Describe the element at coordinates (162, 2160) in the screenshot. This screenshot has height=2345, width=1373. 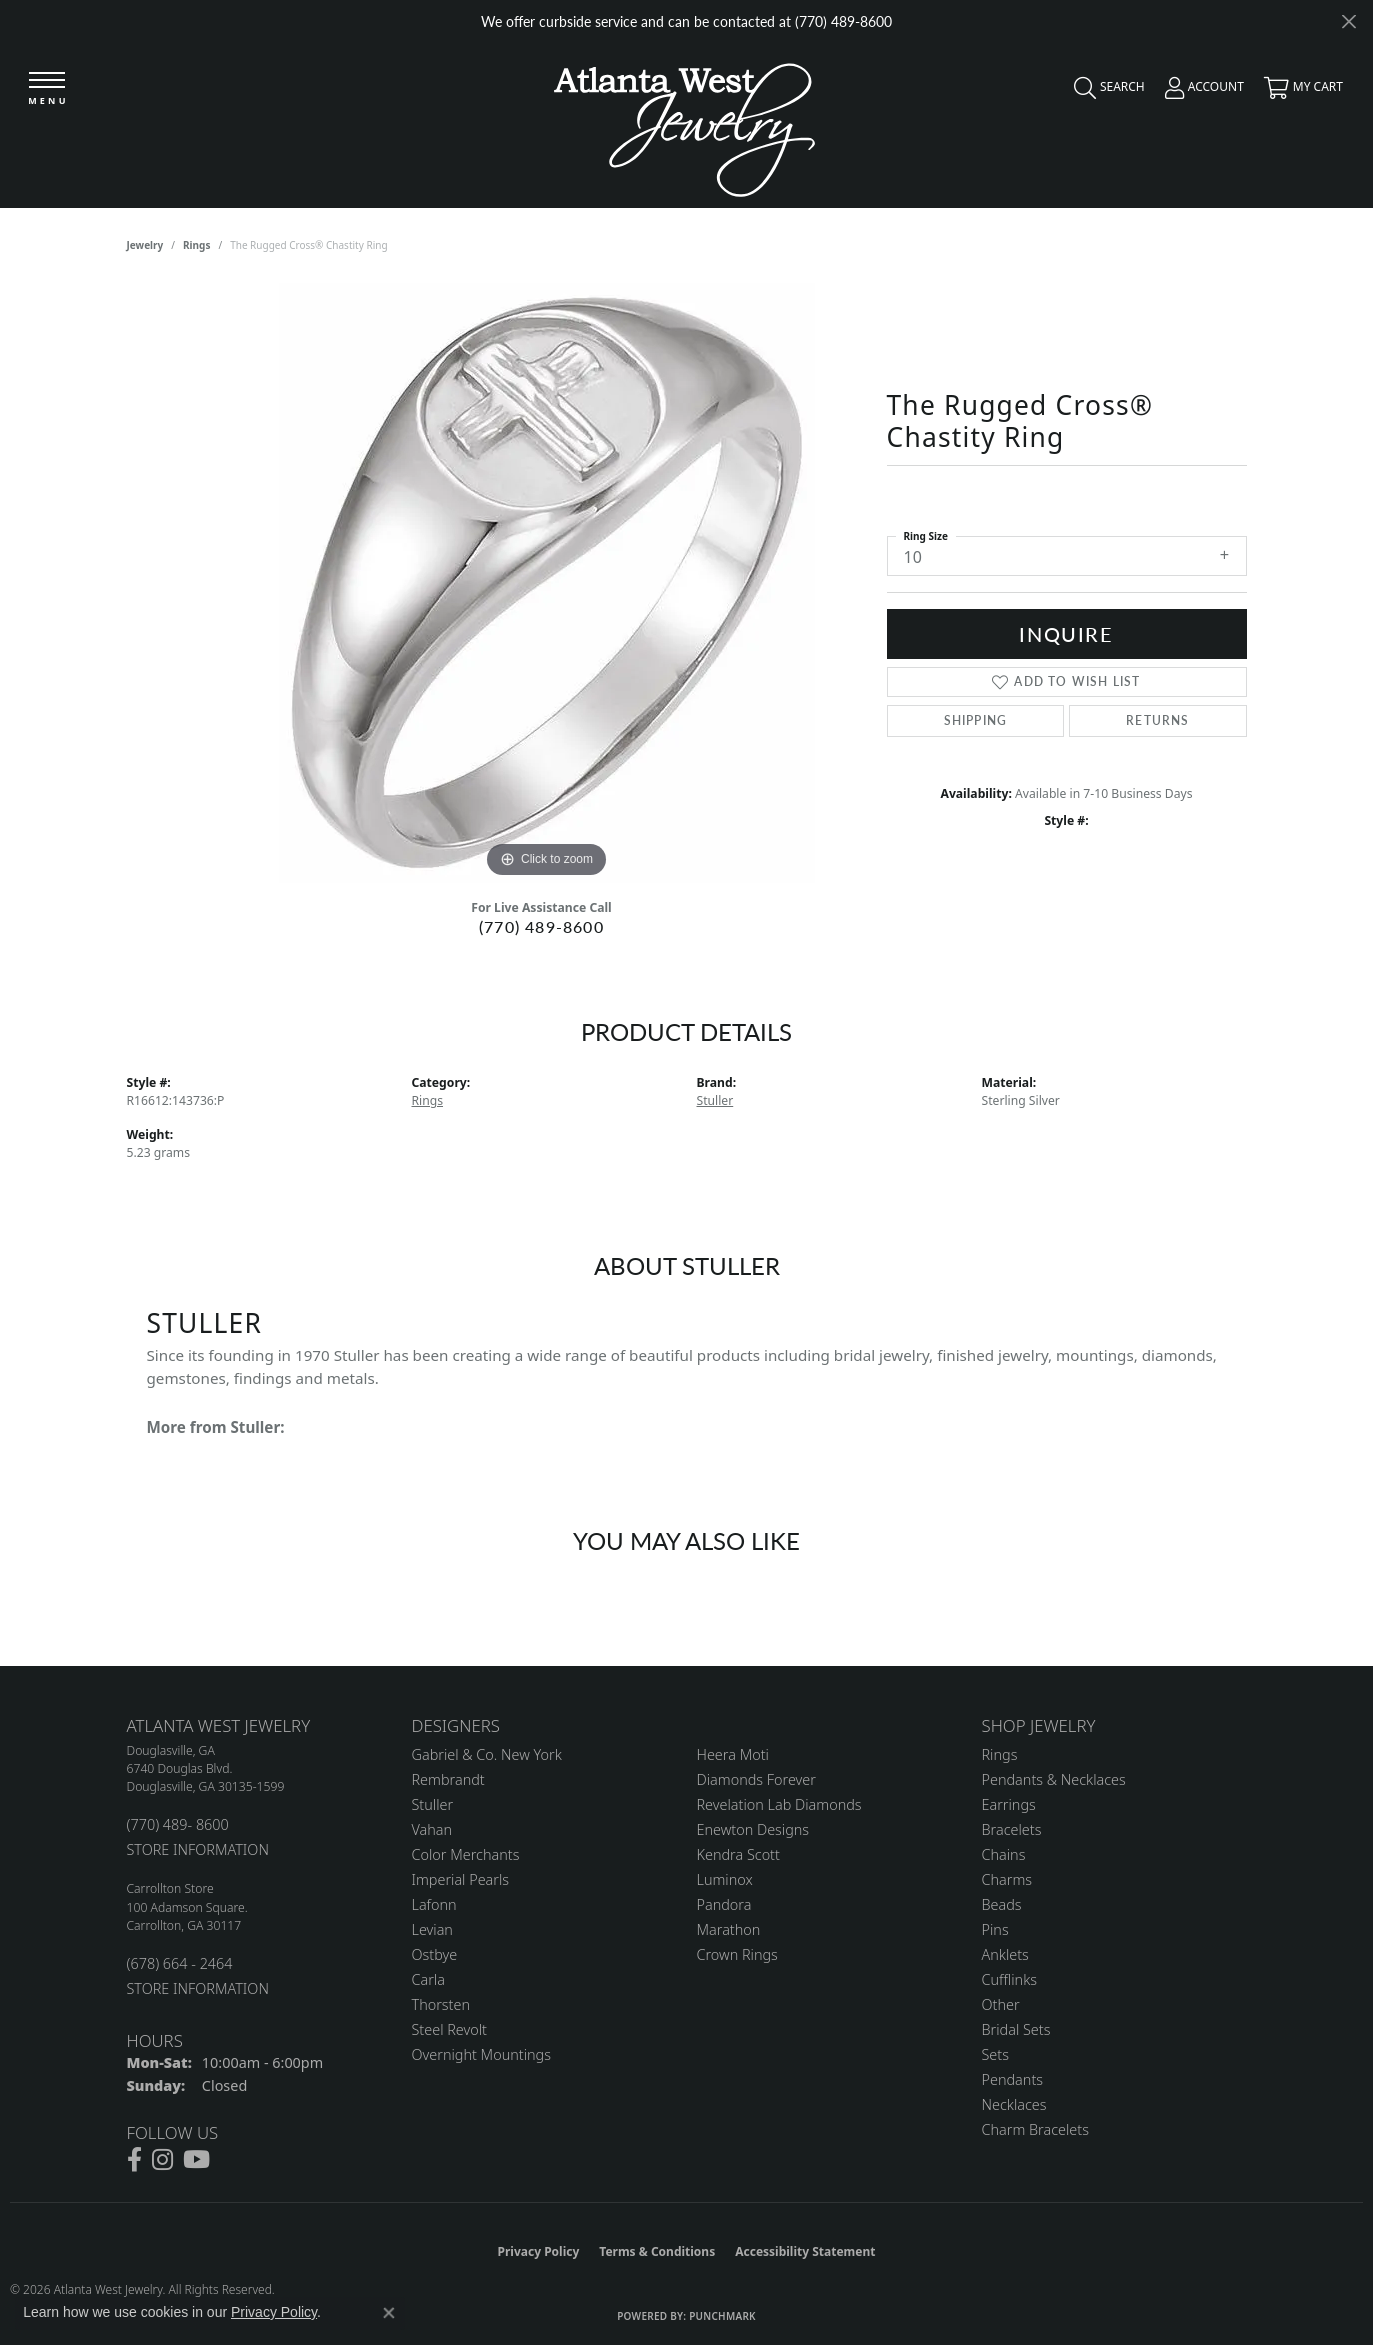
I see `[Follow us on instagram (opens in new tab)]` at that location.